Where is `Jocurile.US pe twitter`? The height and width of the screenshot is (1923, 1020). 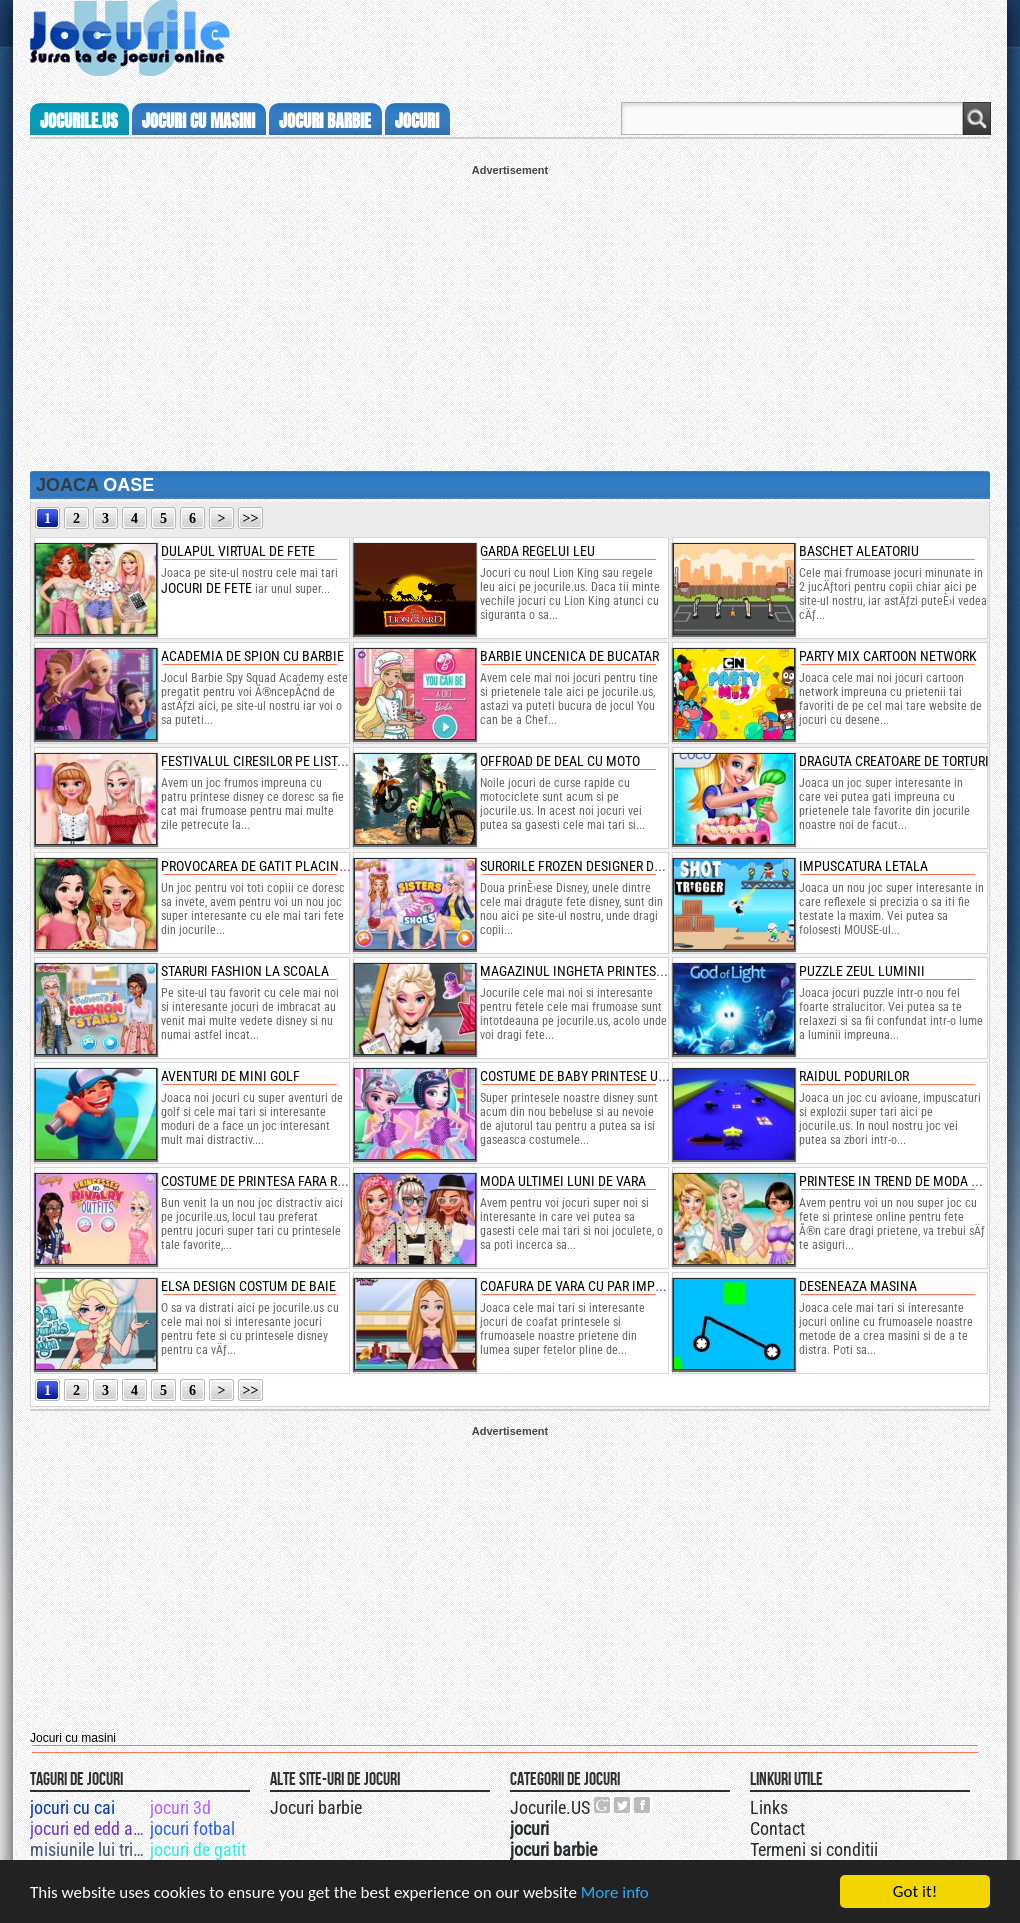
Jocurile.US pe twitter is located at coordinates (623, 1805).